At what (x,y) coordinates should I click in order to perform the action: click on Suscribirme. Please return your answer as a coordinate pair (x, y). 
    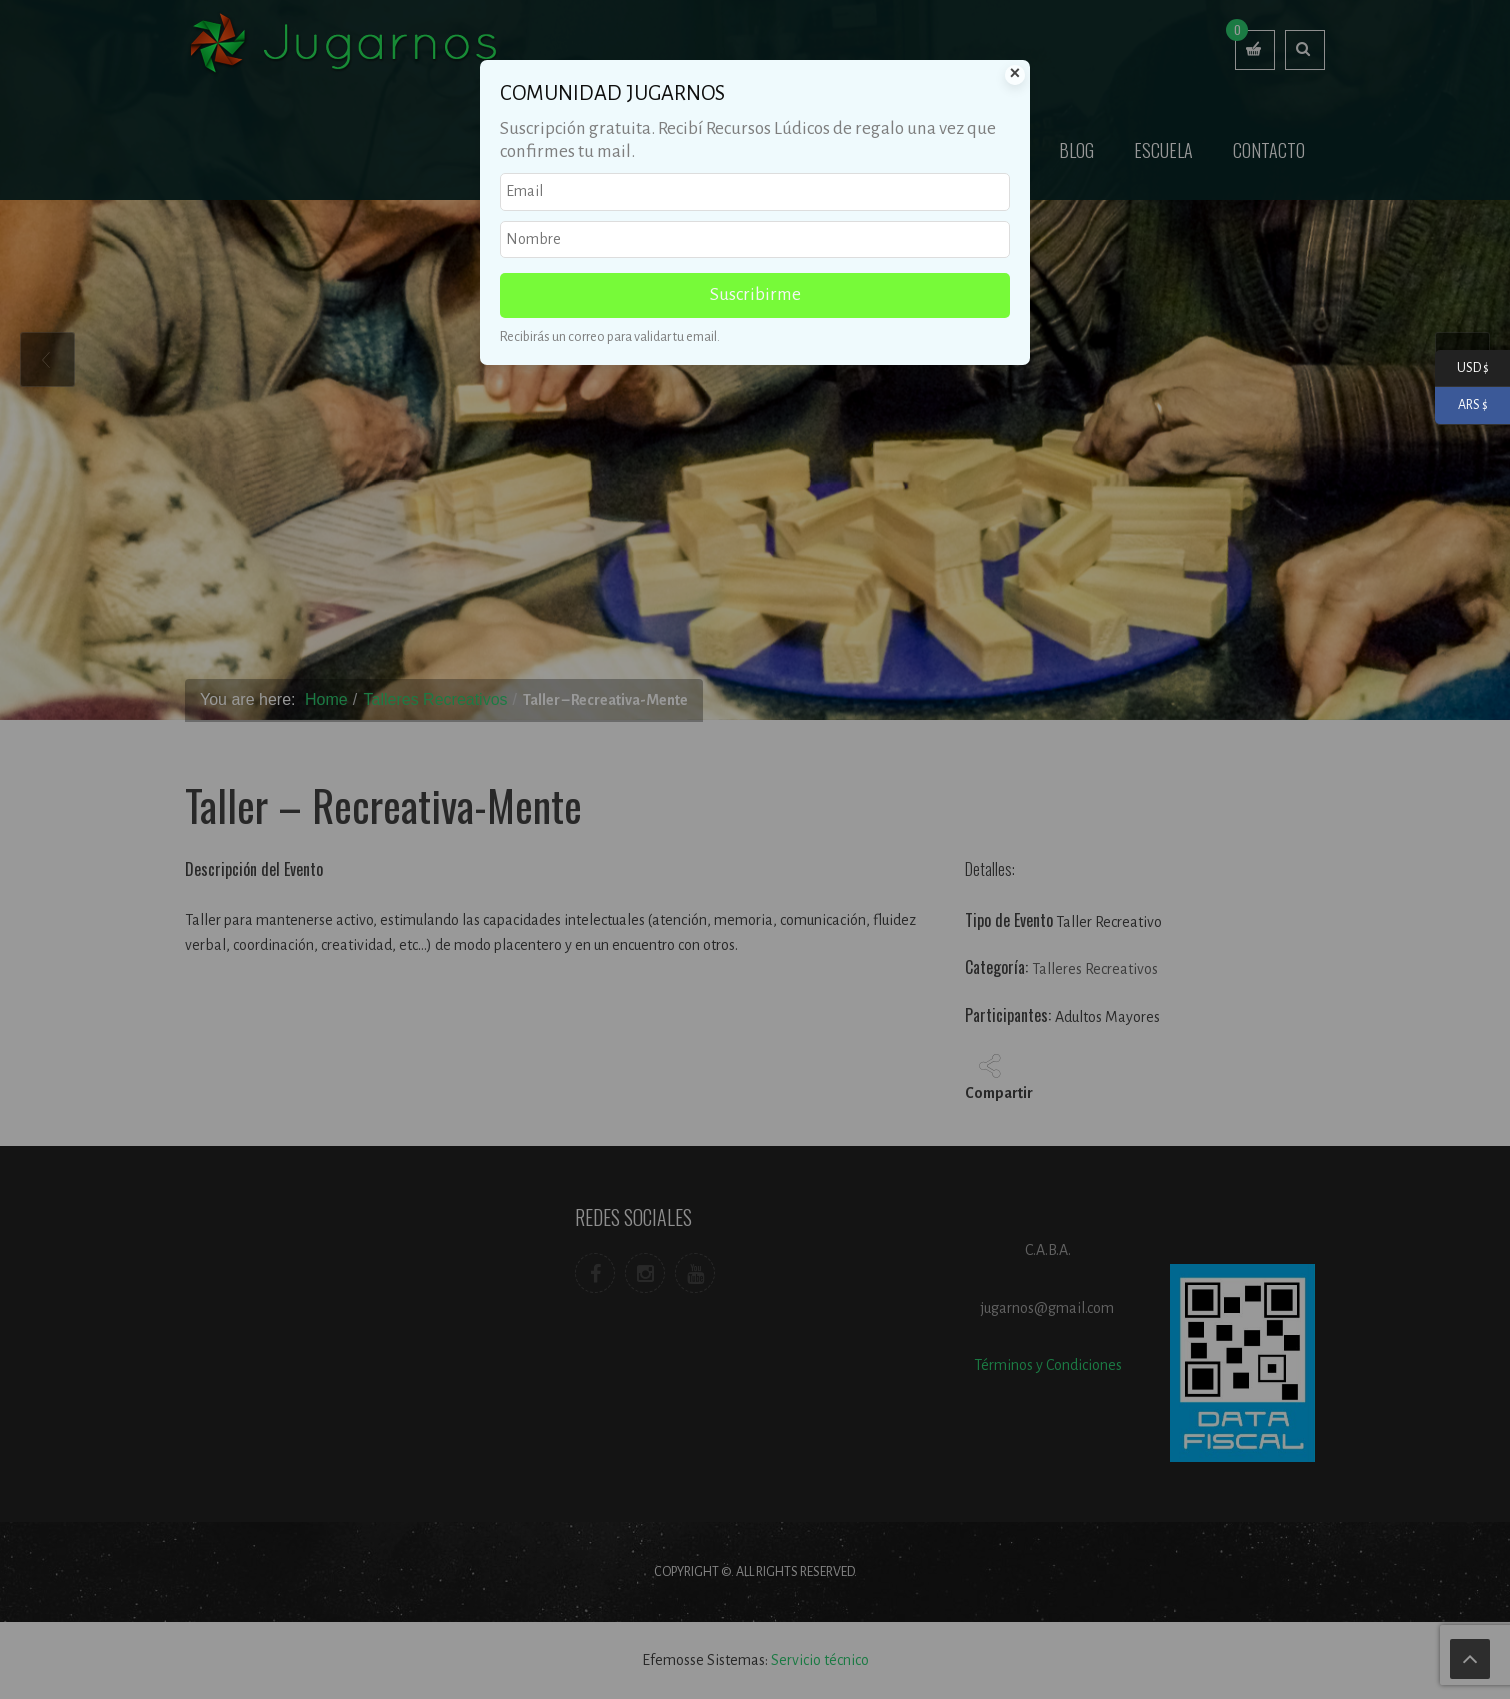
    Looking at the image, I should click on (755, 294).